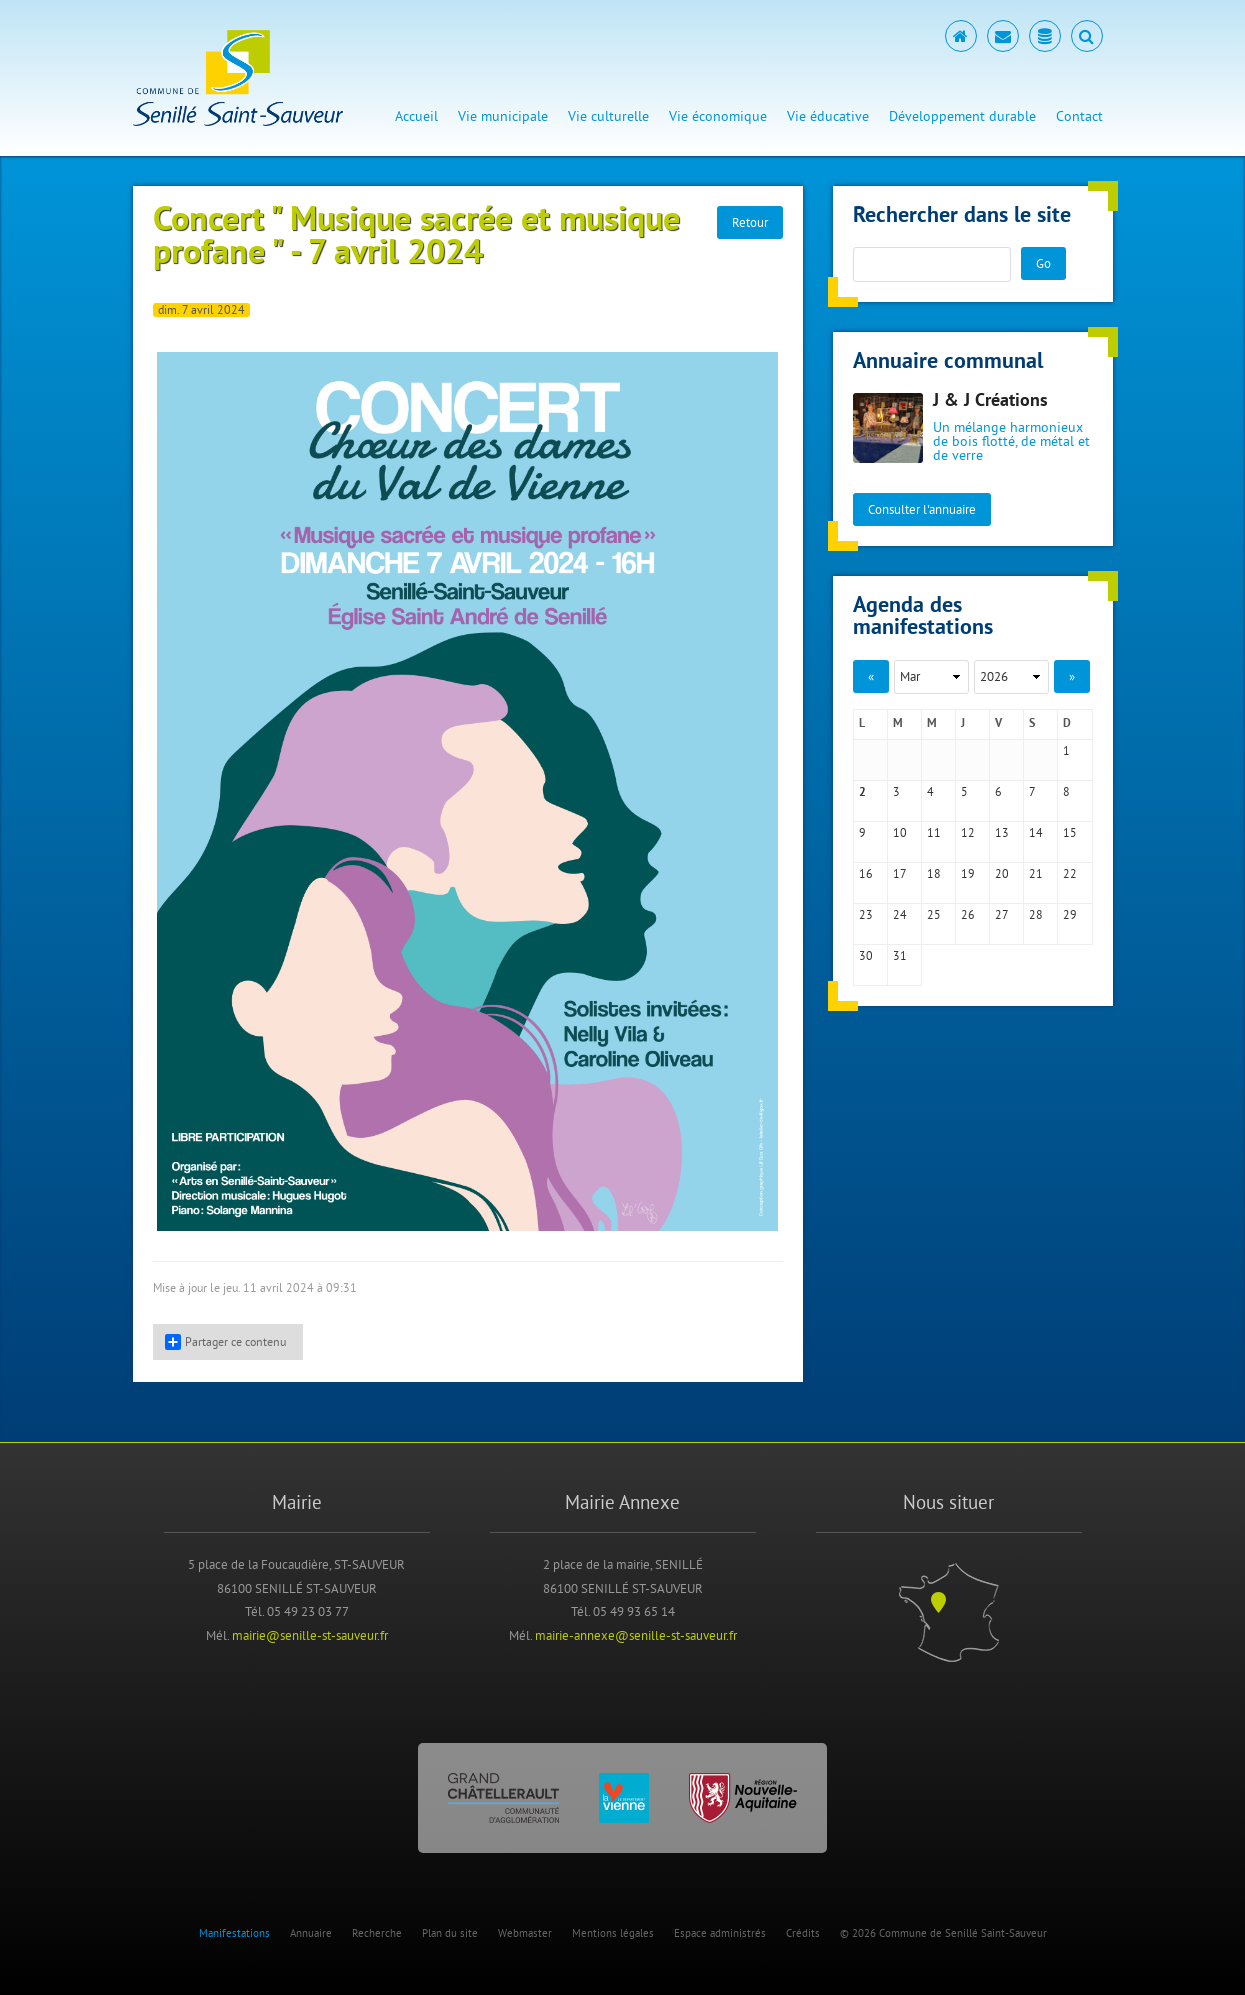 Image resolution: width=1245 pixels, height=1995 pixels. Describe the element at coordinates (1070, 873) in the screenshot. I see `22` at that location.